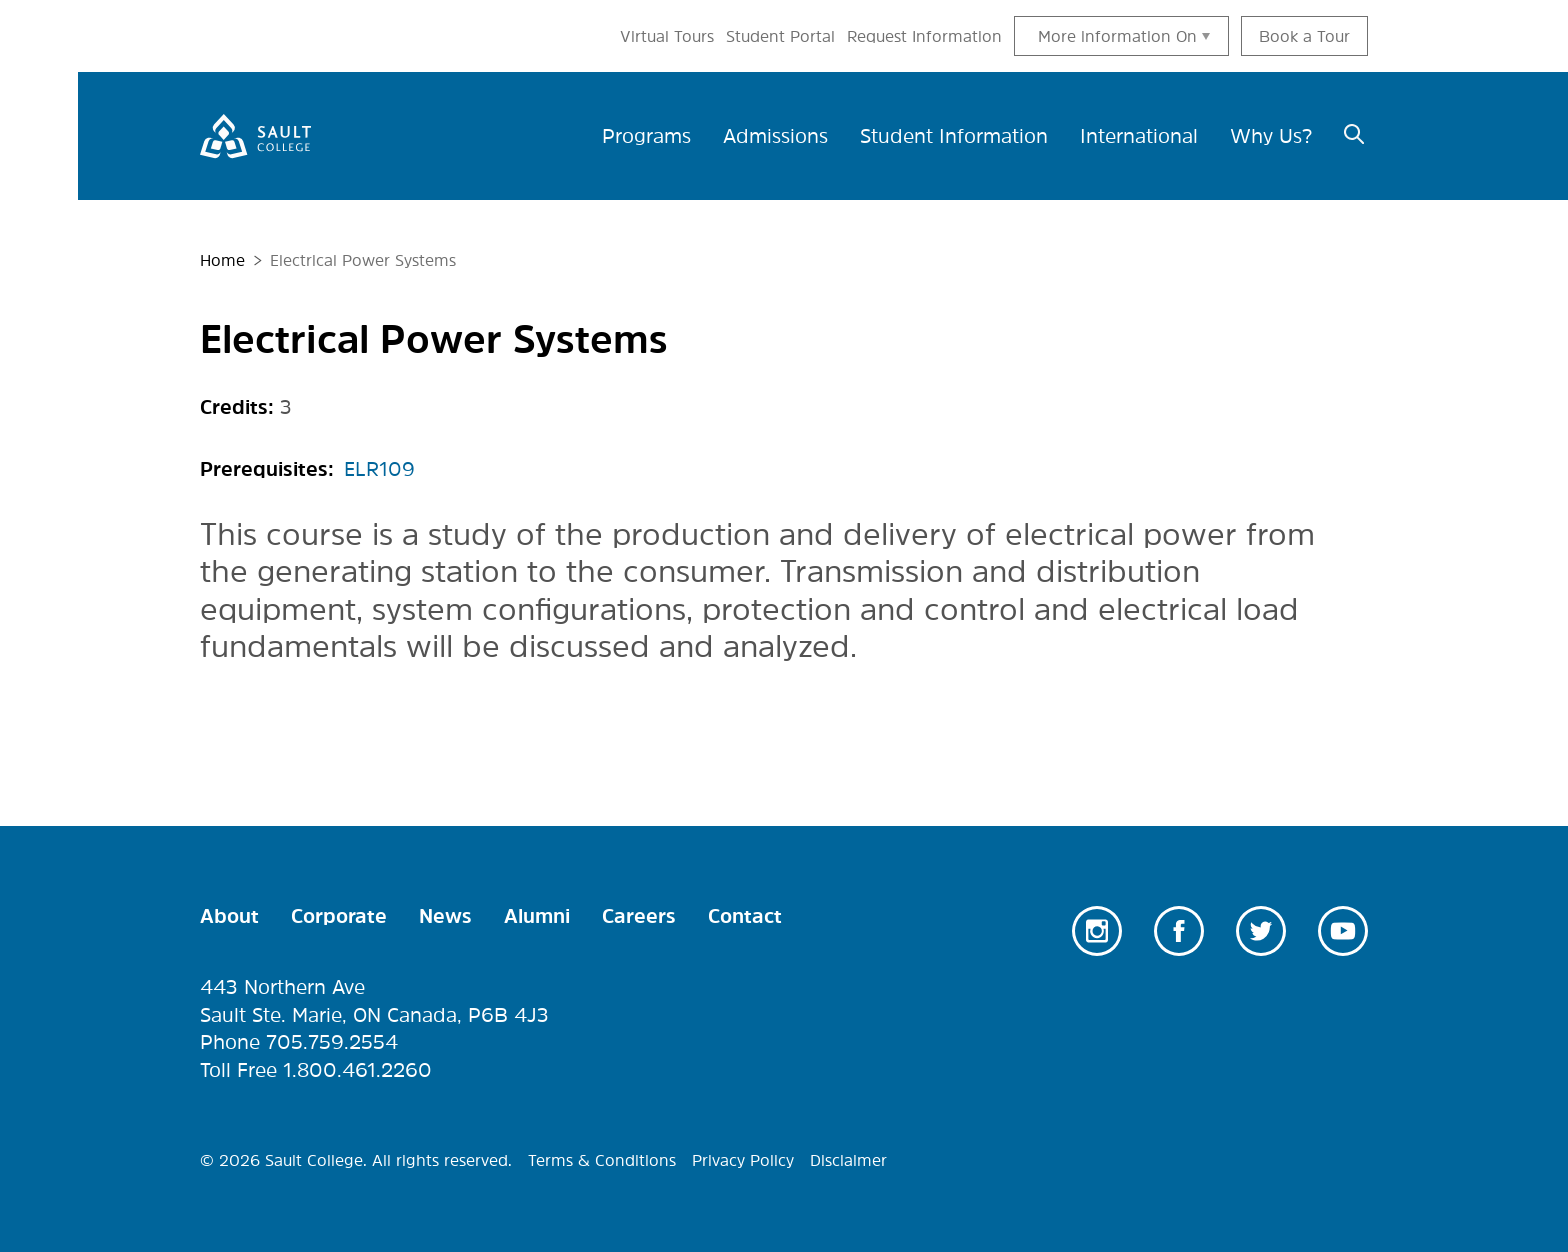  Describe the element at coordinates (848, 1160) in the screenshot. I see `Disclaimer` at that location.